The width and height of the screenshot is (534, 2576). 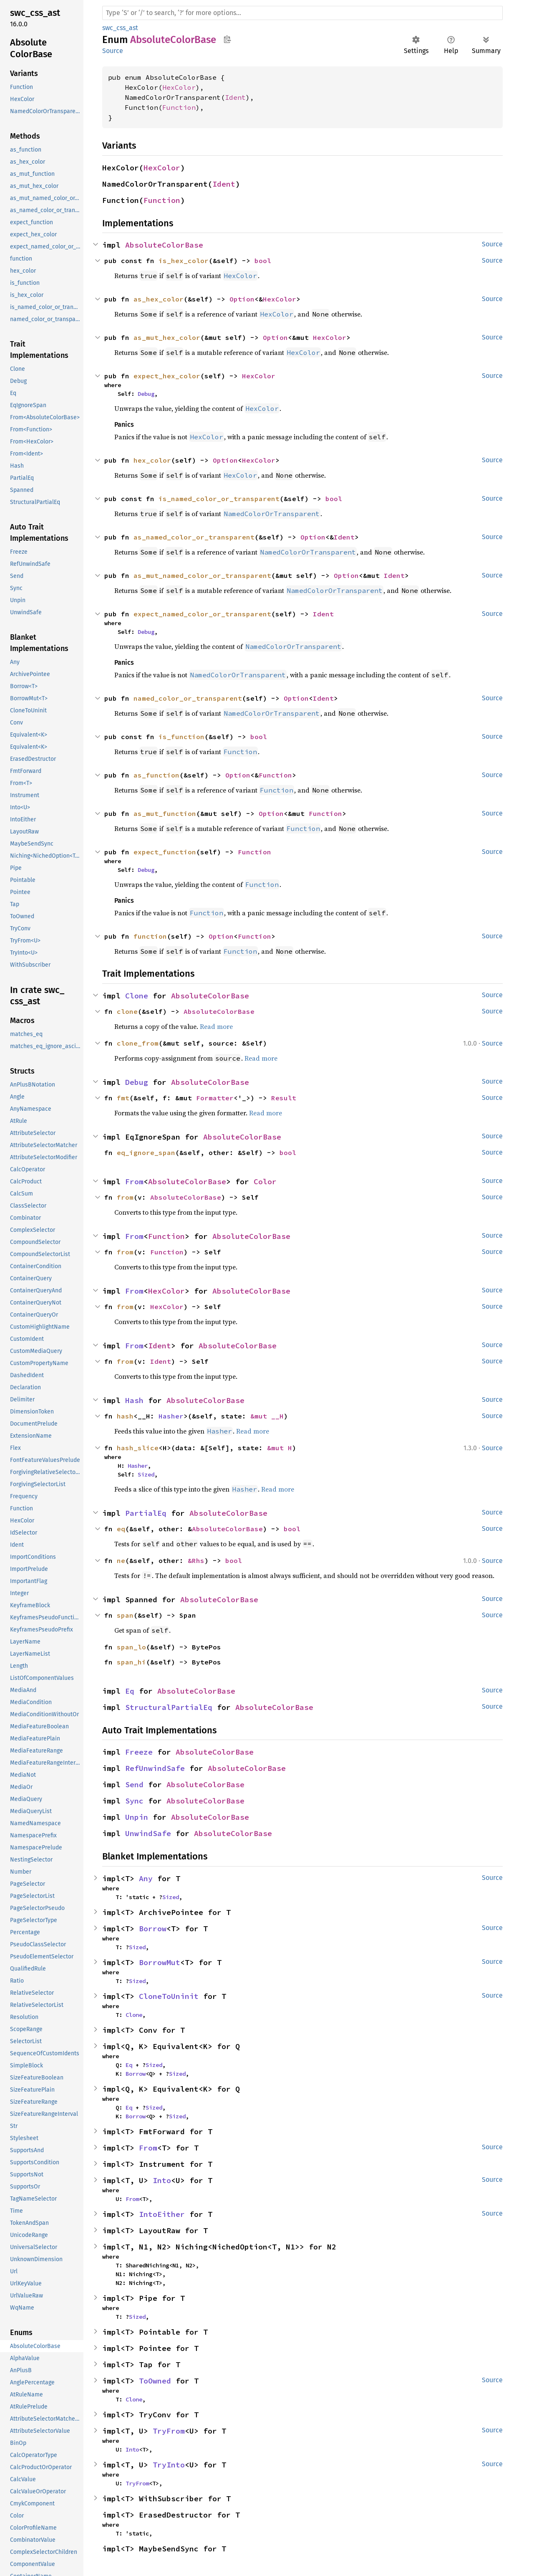 I want to click on Function, so click(x=179, y=107).